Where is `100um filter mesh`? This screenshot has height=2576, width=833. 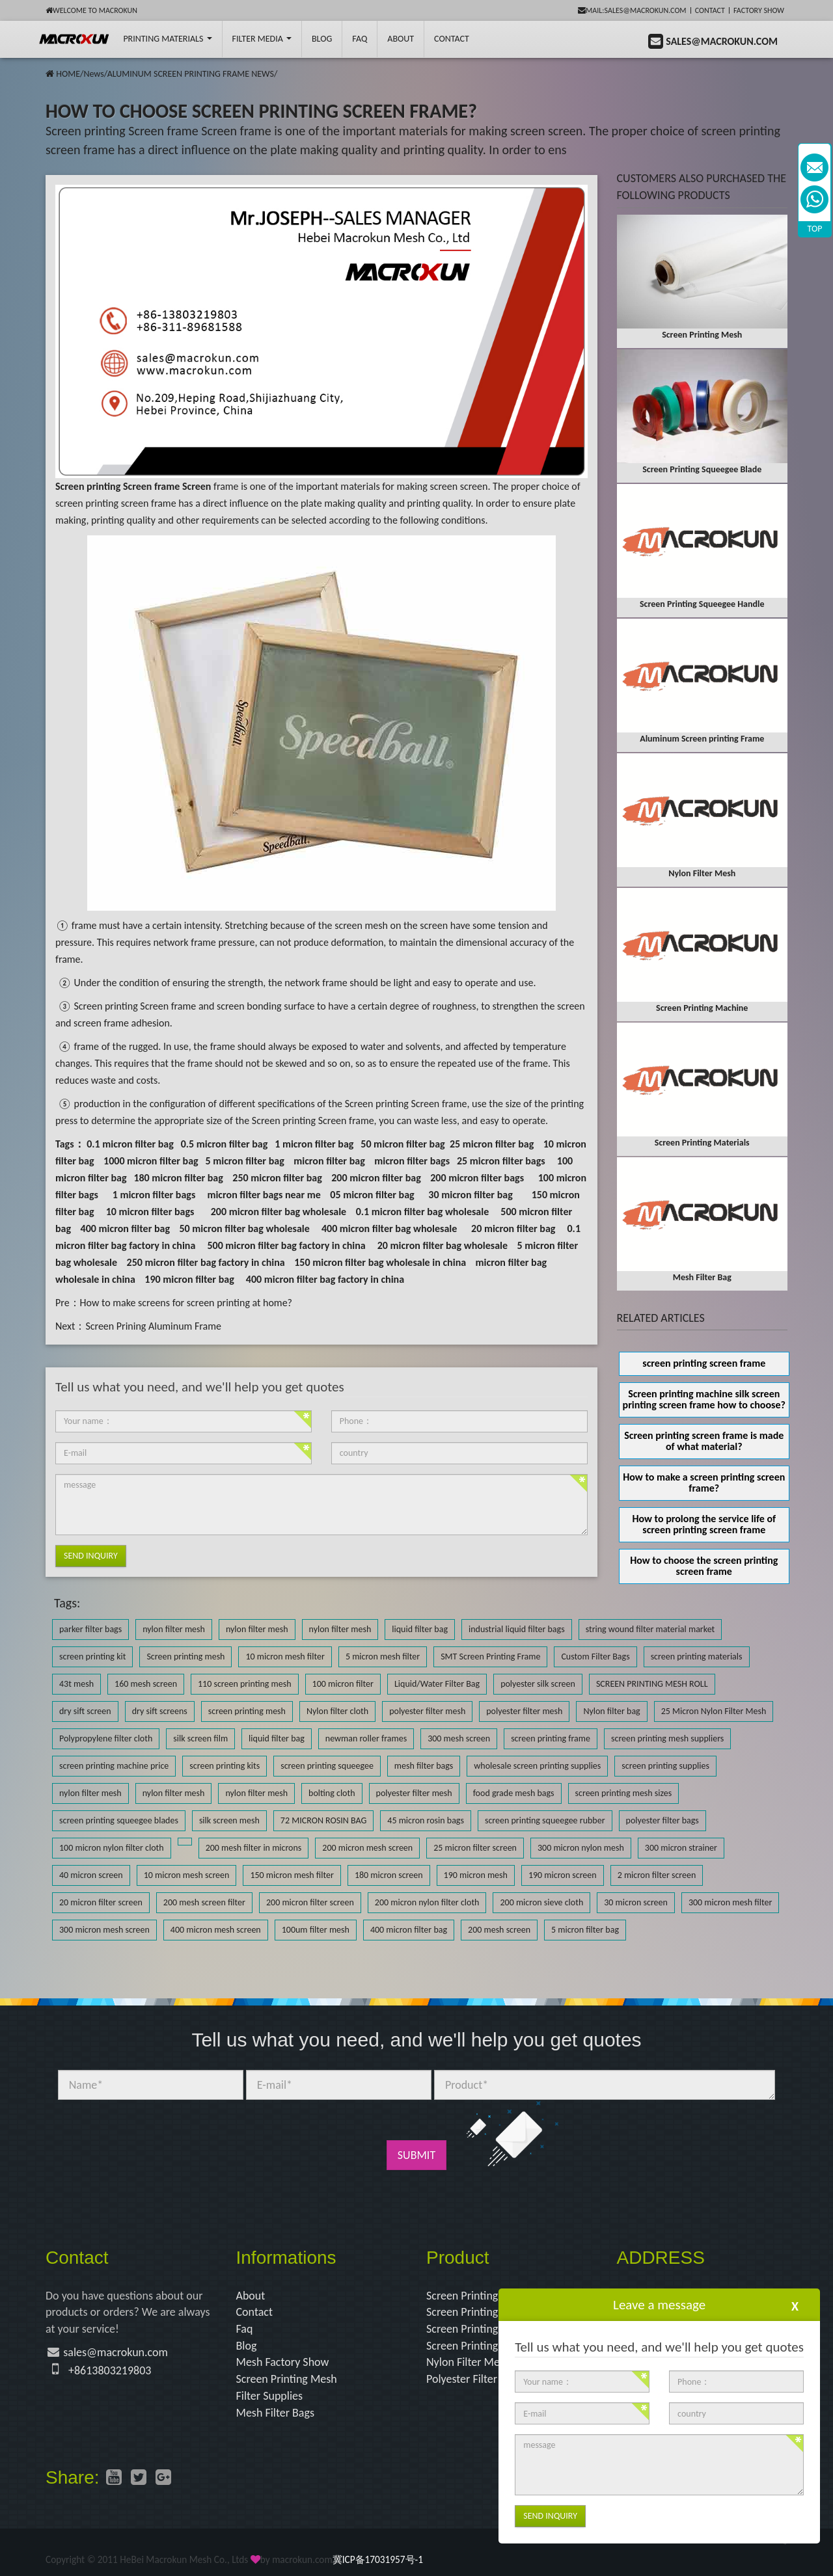
100um filter mesh is located at coordinates (315, 1929).